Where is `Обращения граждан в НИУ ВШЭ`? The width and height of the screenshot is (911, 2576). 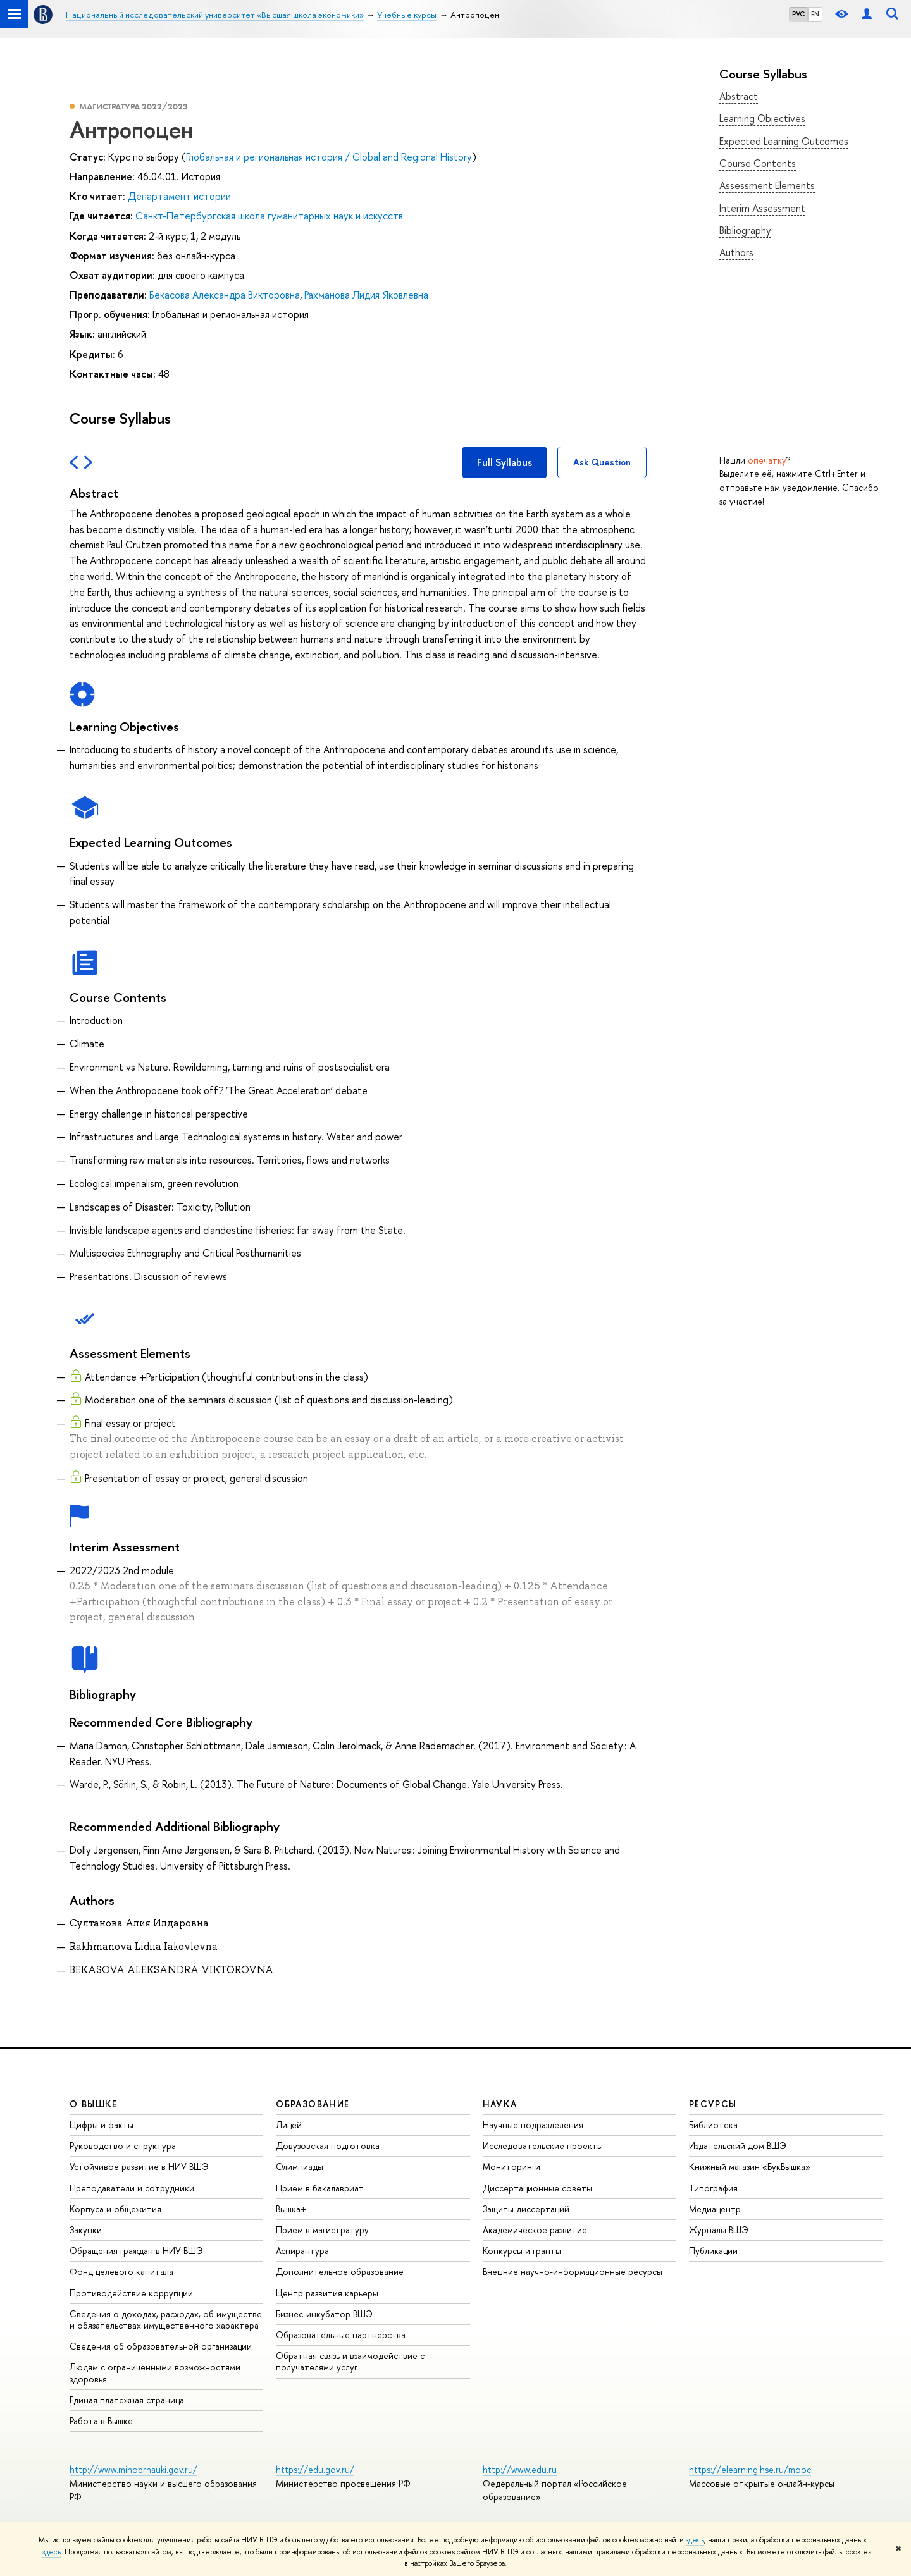 Обращения граждан в НИУ ВШЭ is located at coordinates (136, 2251).